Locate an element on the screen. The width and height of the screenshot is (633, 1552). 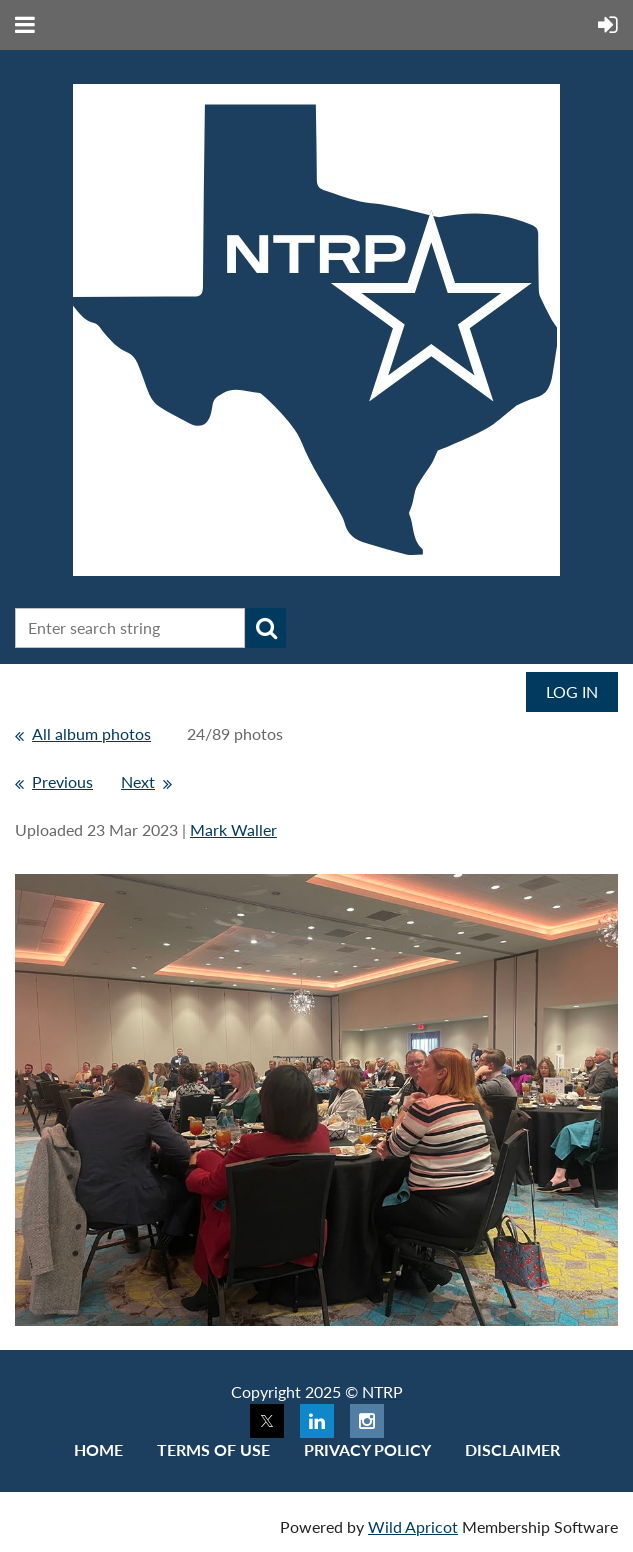
All album photos is located at coordinates (91, 733).